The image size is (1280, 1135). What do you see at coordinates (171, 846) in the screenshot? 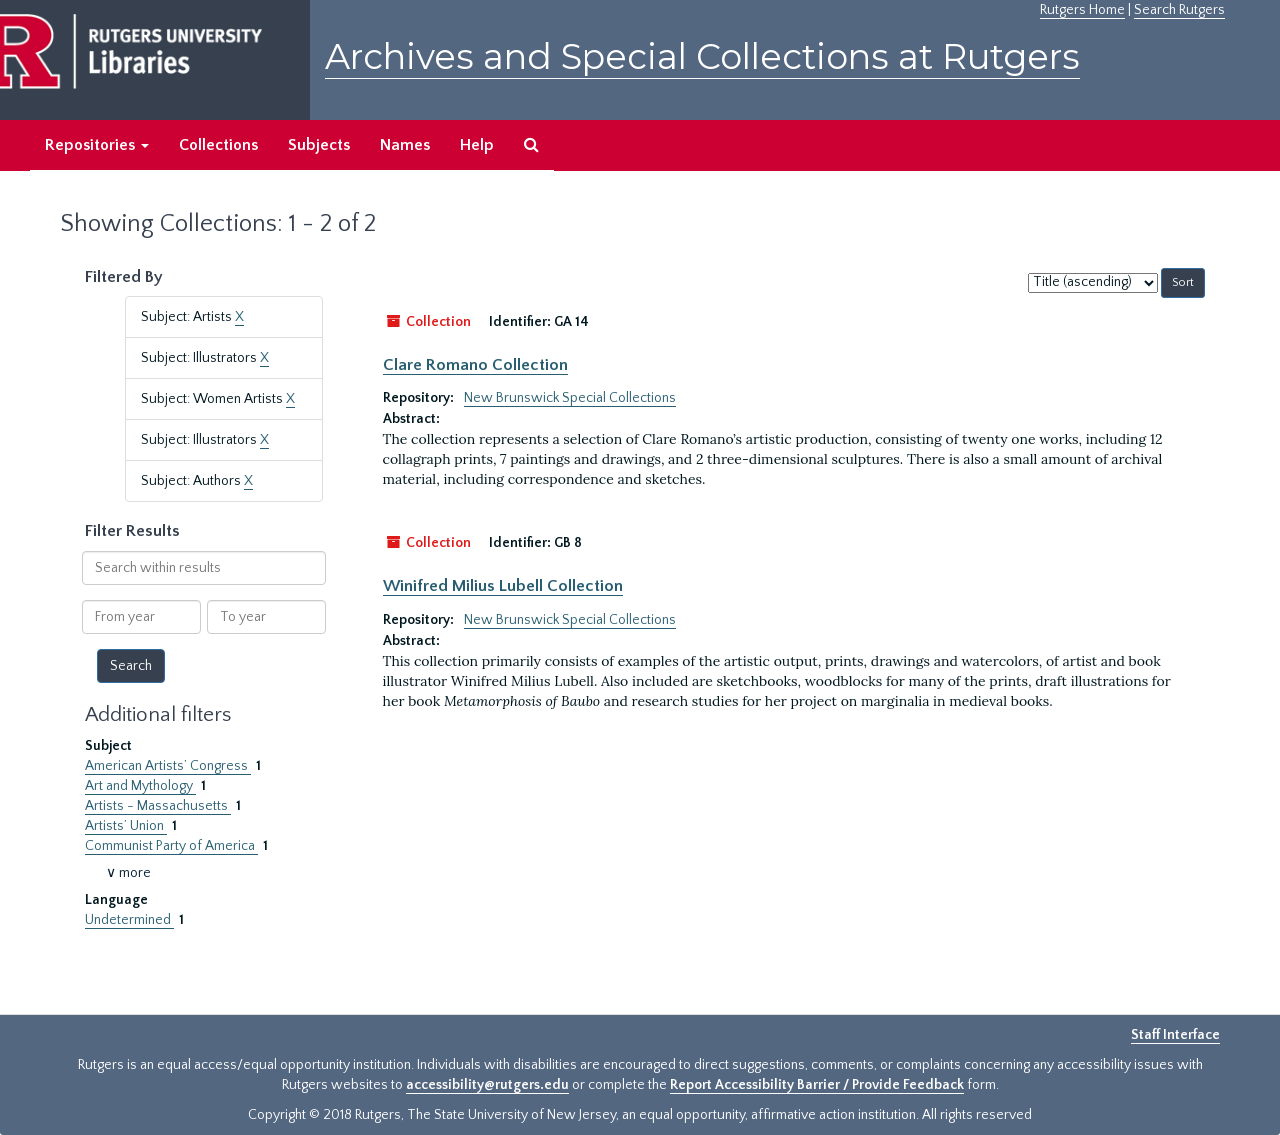
I see `Communist Party of America` at bounding box center [171, 846].